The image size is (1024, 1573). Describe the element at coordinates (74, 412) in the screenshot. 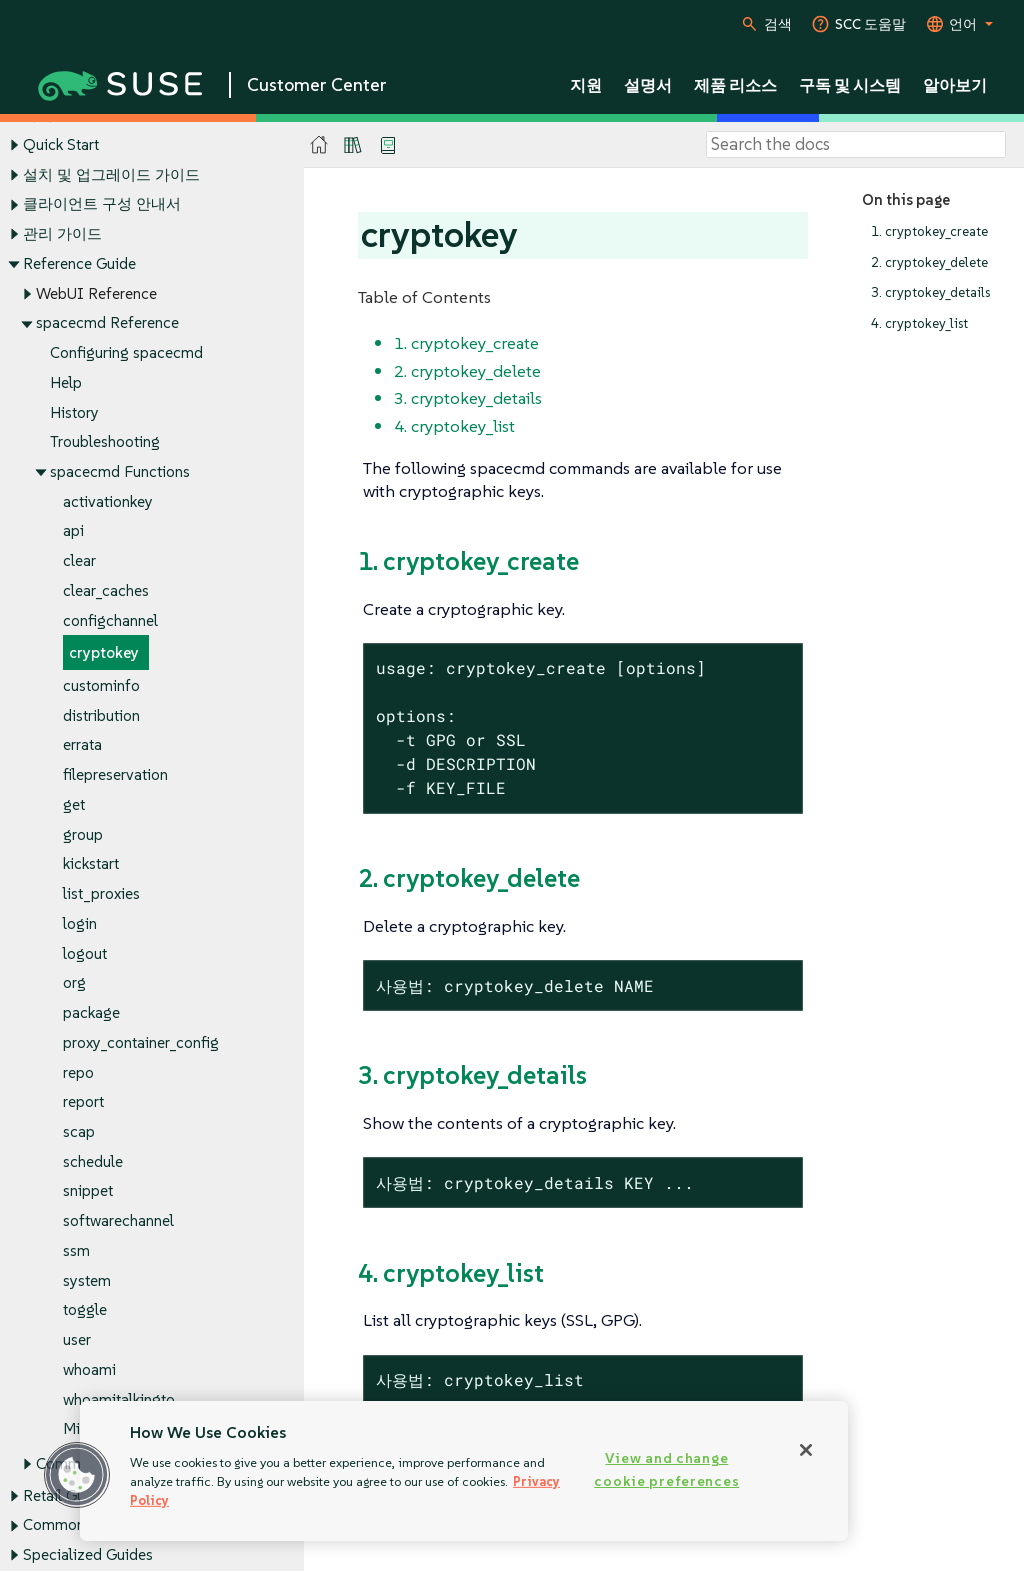

I see `History` at that location.